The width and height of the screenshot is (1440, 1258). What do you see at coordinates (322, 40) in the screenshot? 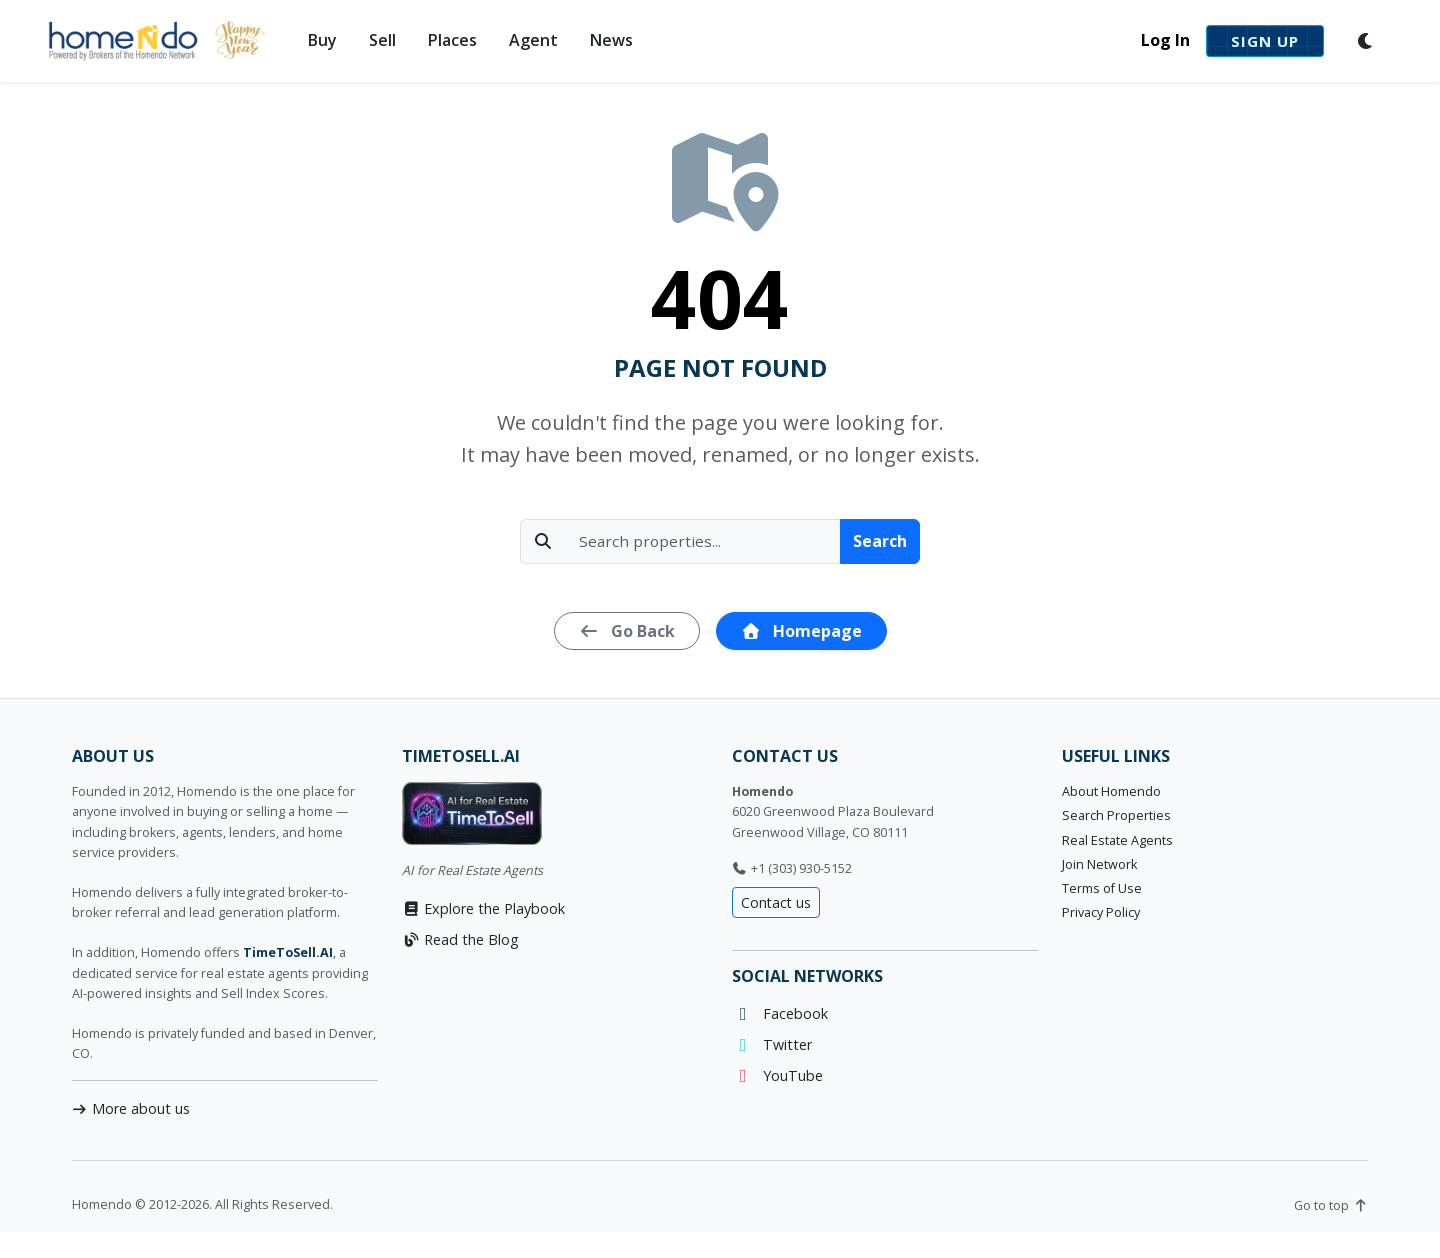
I see `Buy [button]` at bounding box center [322, 40].